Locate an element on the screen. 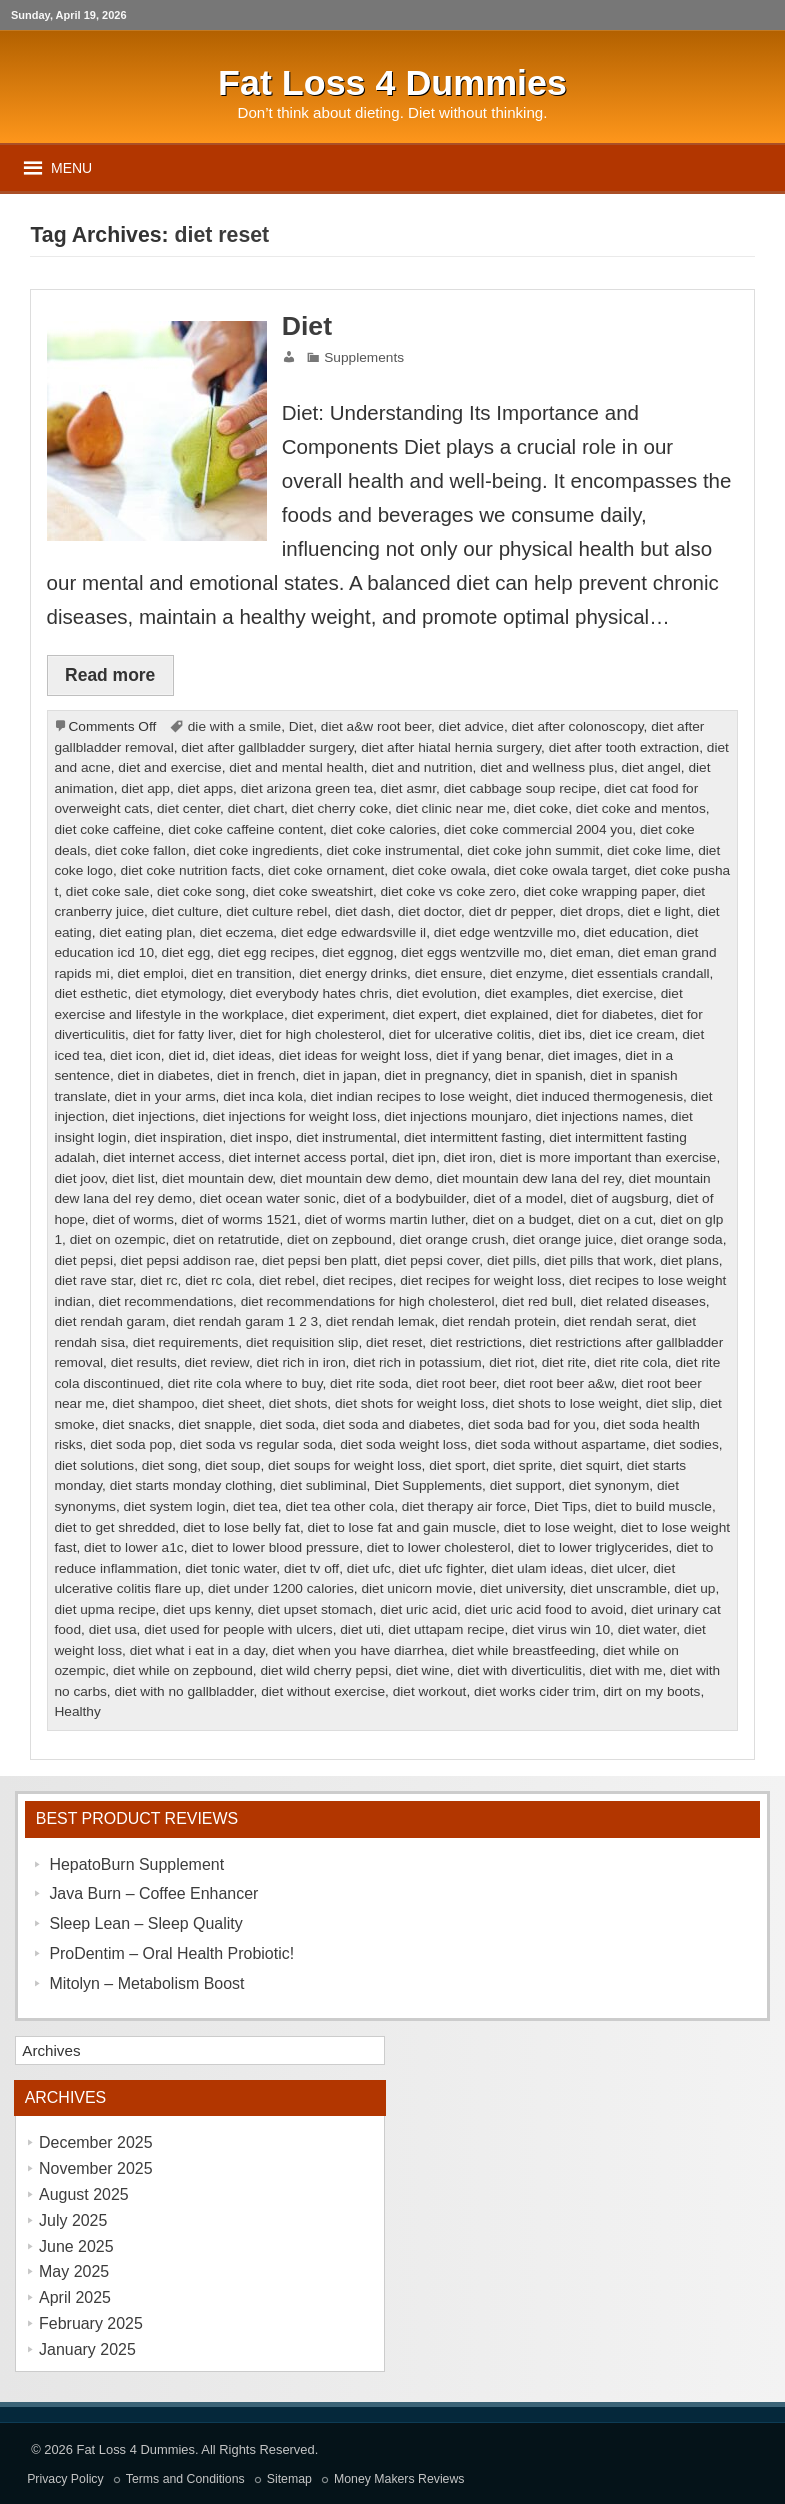 This screenshot has height=2504, width=785. HepatoBurn Supplement is located at coordinates (136, 1864).